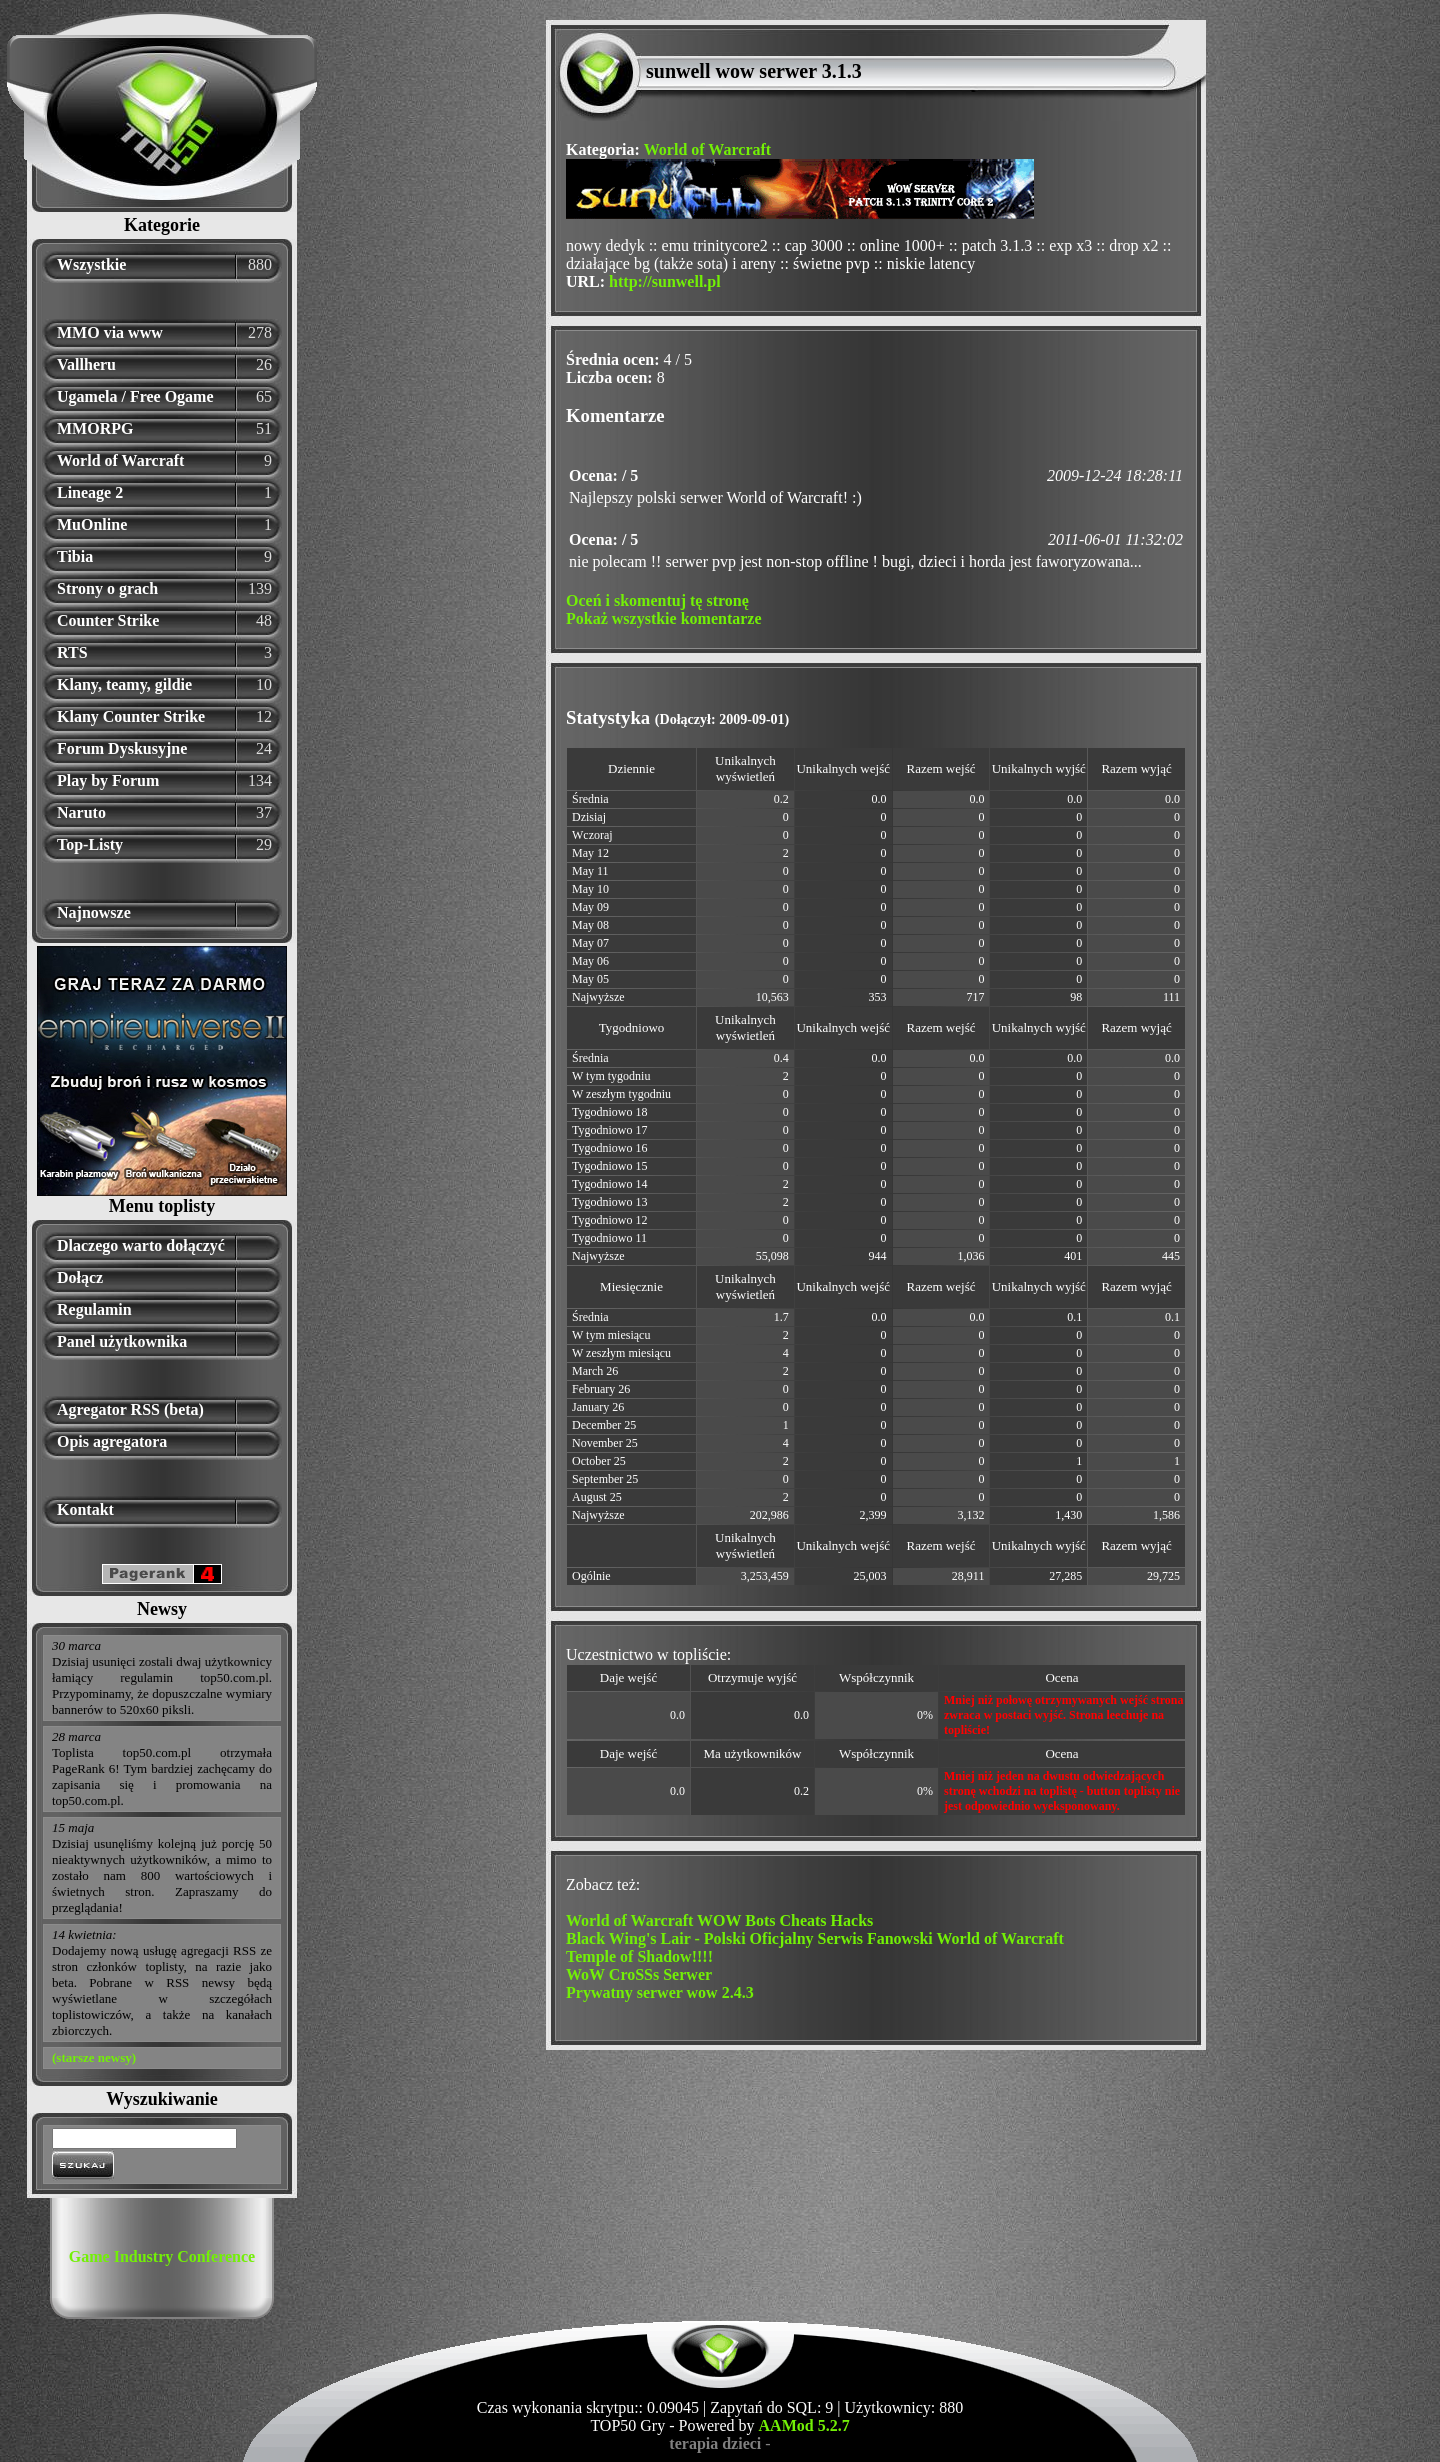 The height and width of the screenshot is (2462, 1440). Describe the element at coordinates (90, 844) in the screenshot. I see `Top-Listy` at that location.